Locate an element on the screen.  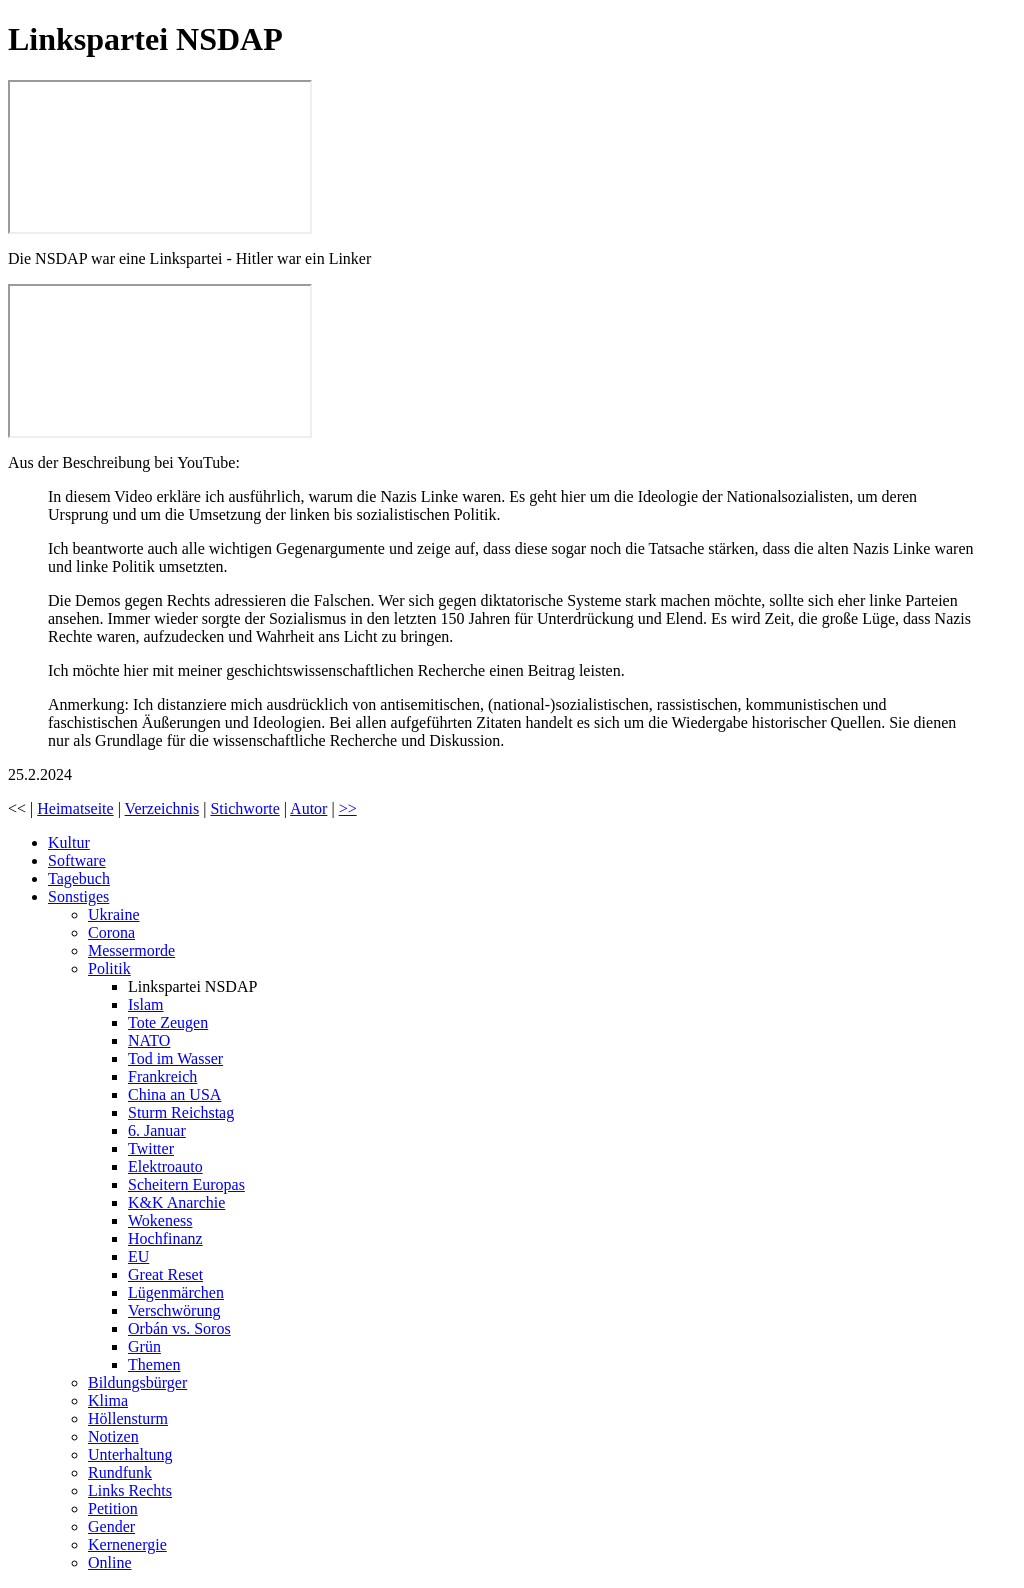
Messermorde is located at coordinates (131, 950).